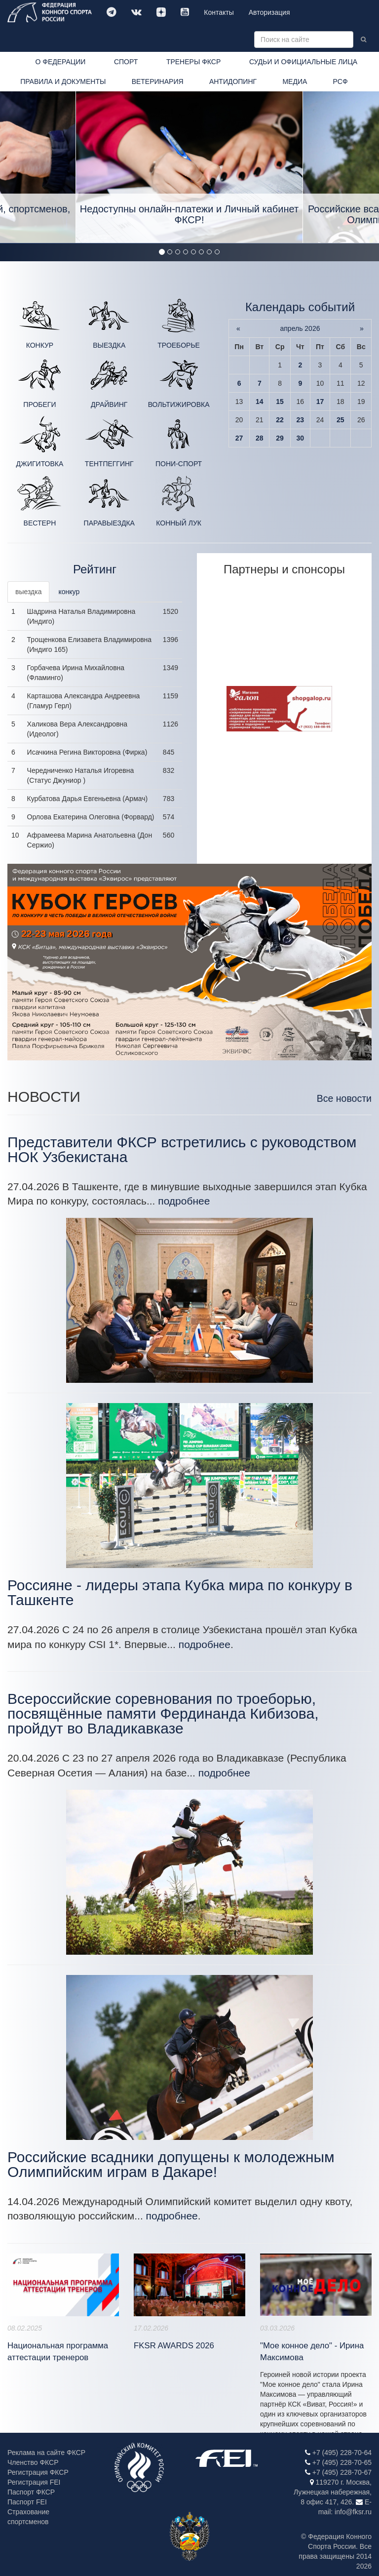 The image size is (379, 2576). Describe the element at coordinates (34, 2482) in the screenshot. I see `Регистрация FEI` at that location.